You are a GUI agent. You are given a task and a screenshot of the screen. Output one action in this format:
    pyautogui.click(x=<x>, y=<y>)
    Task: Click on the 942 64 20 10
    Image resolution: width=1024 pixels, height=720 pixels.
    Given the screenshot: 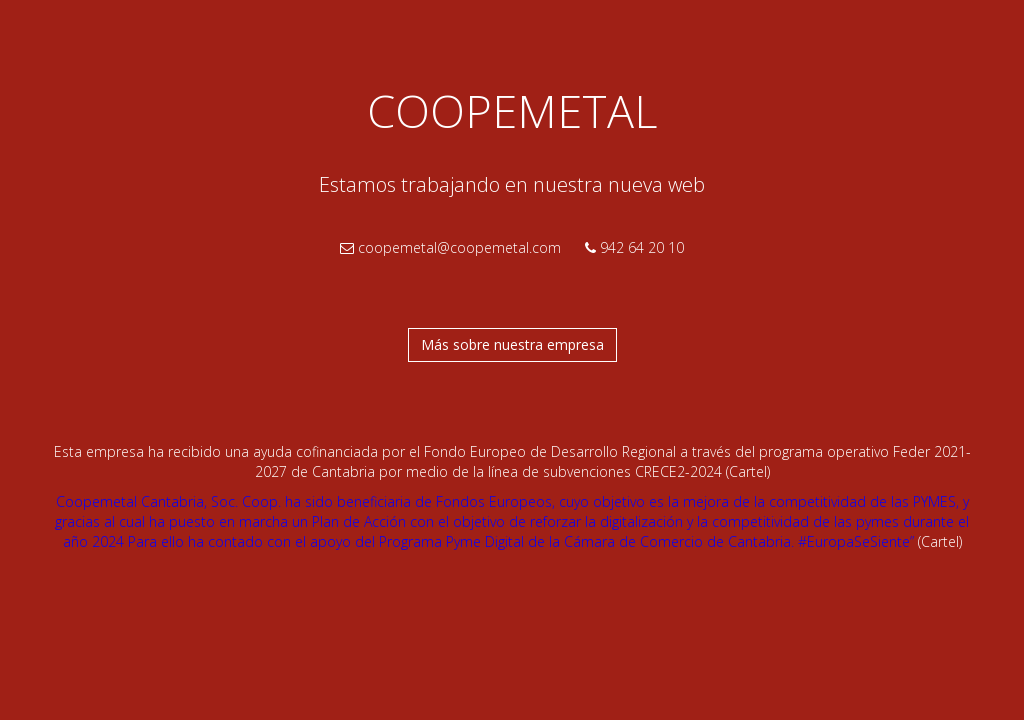 What is the action you would take?
    pyautogui.click(x=634, y=247)
    